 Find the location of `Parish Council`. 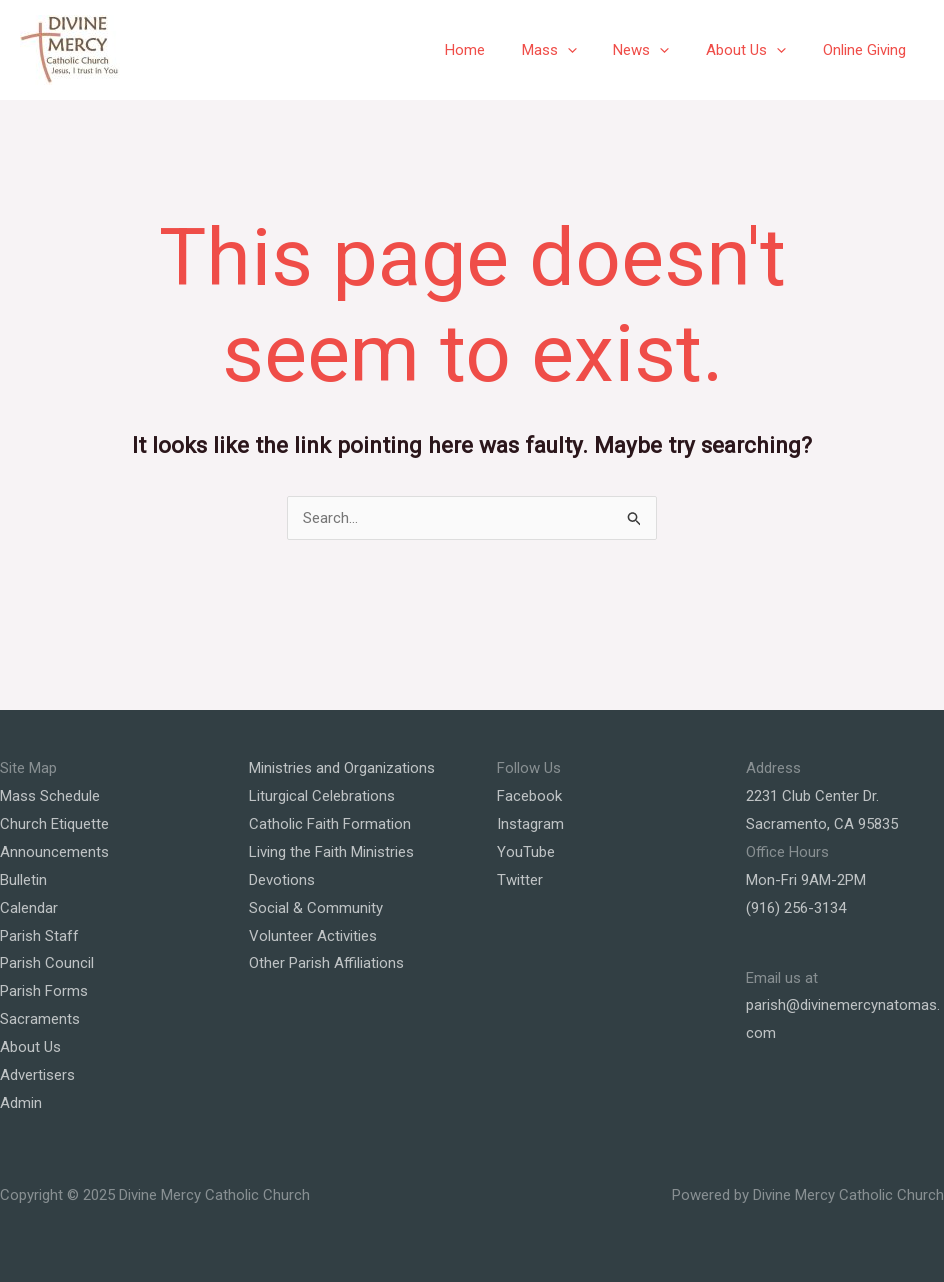

Parish Council is located at coordinates (47, 963).